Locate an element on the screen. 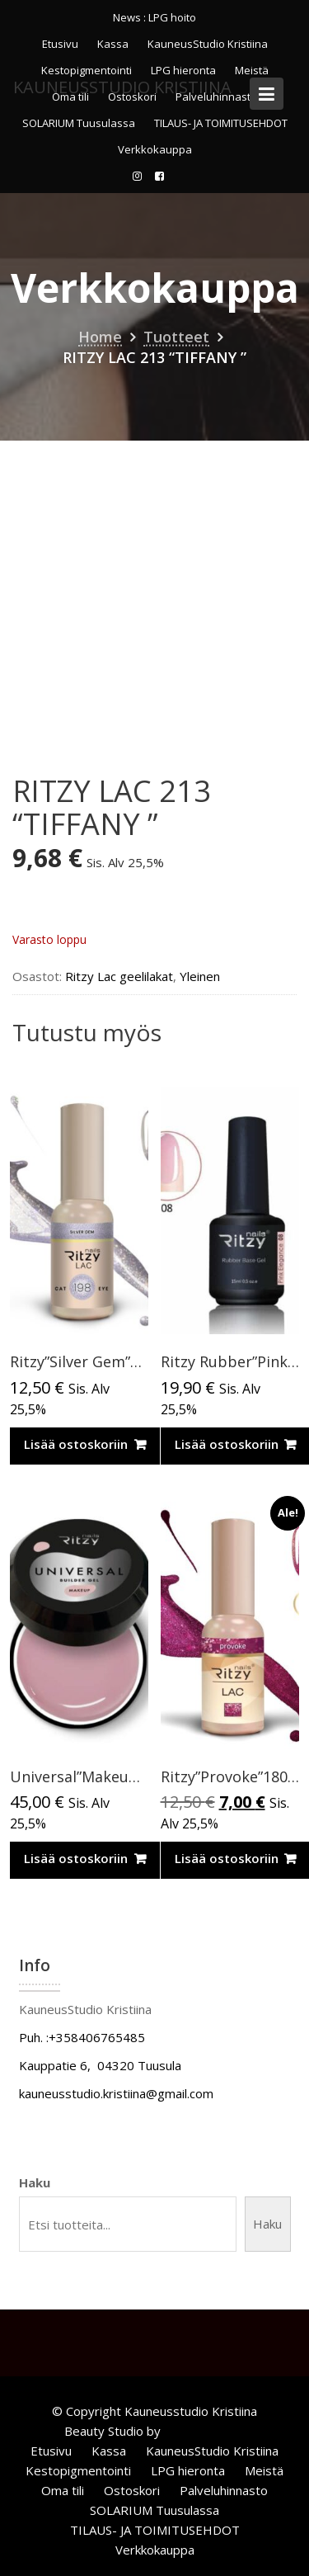  LPG hieronta is located at coordinates (188, 2470).